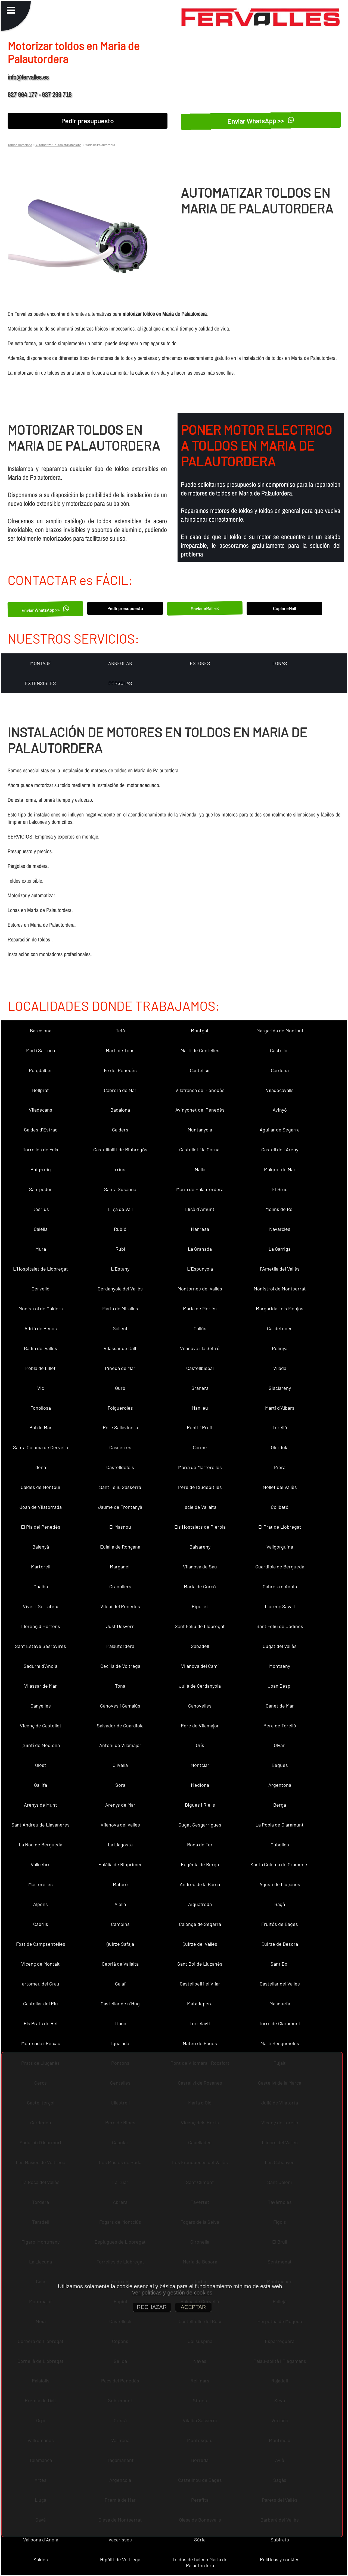  Describe the element at coordinates (279, 1030) in the screenshot. I see `Margarida de Montbui` at that location.